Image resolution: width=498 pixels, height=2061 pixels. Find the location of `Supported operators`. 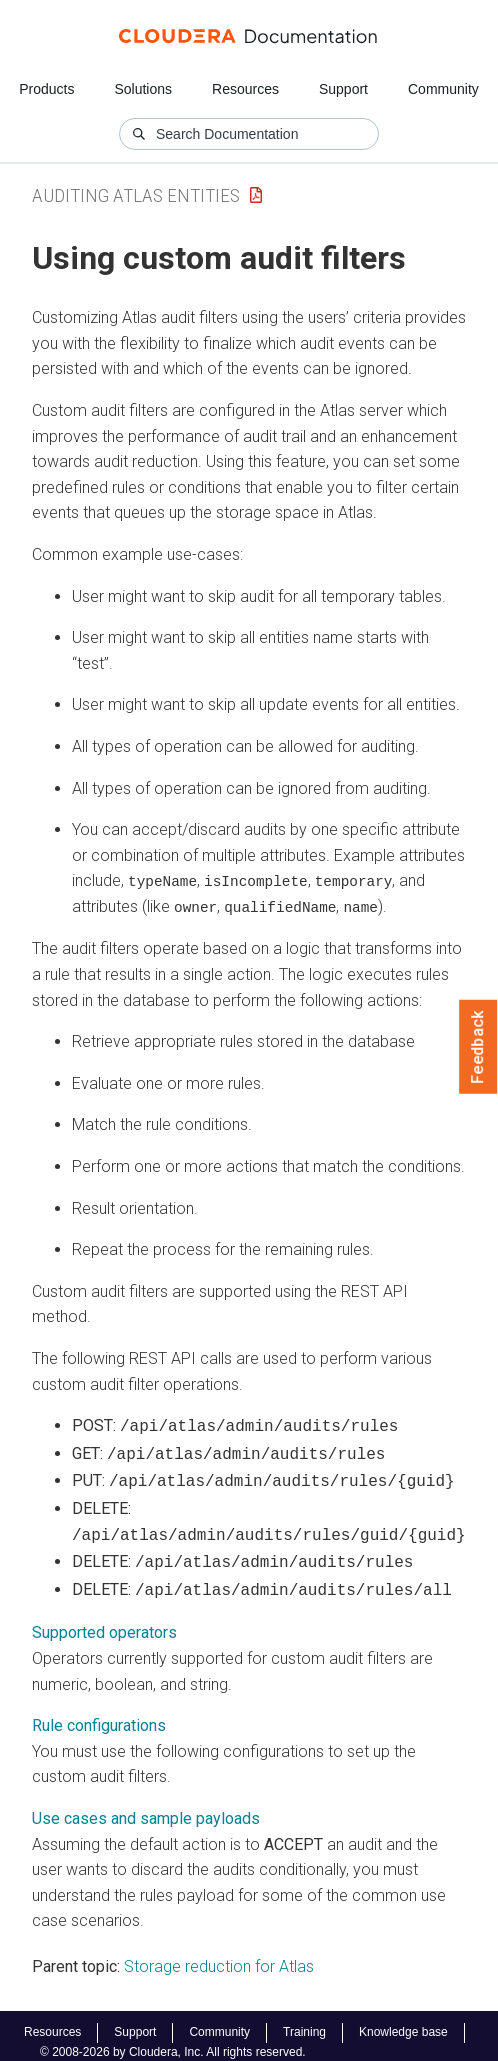

Supported operators is located at coordinates (104, 1619).